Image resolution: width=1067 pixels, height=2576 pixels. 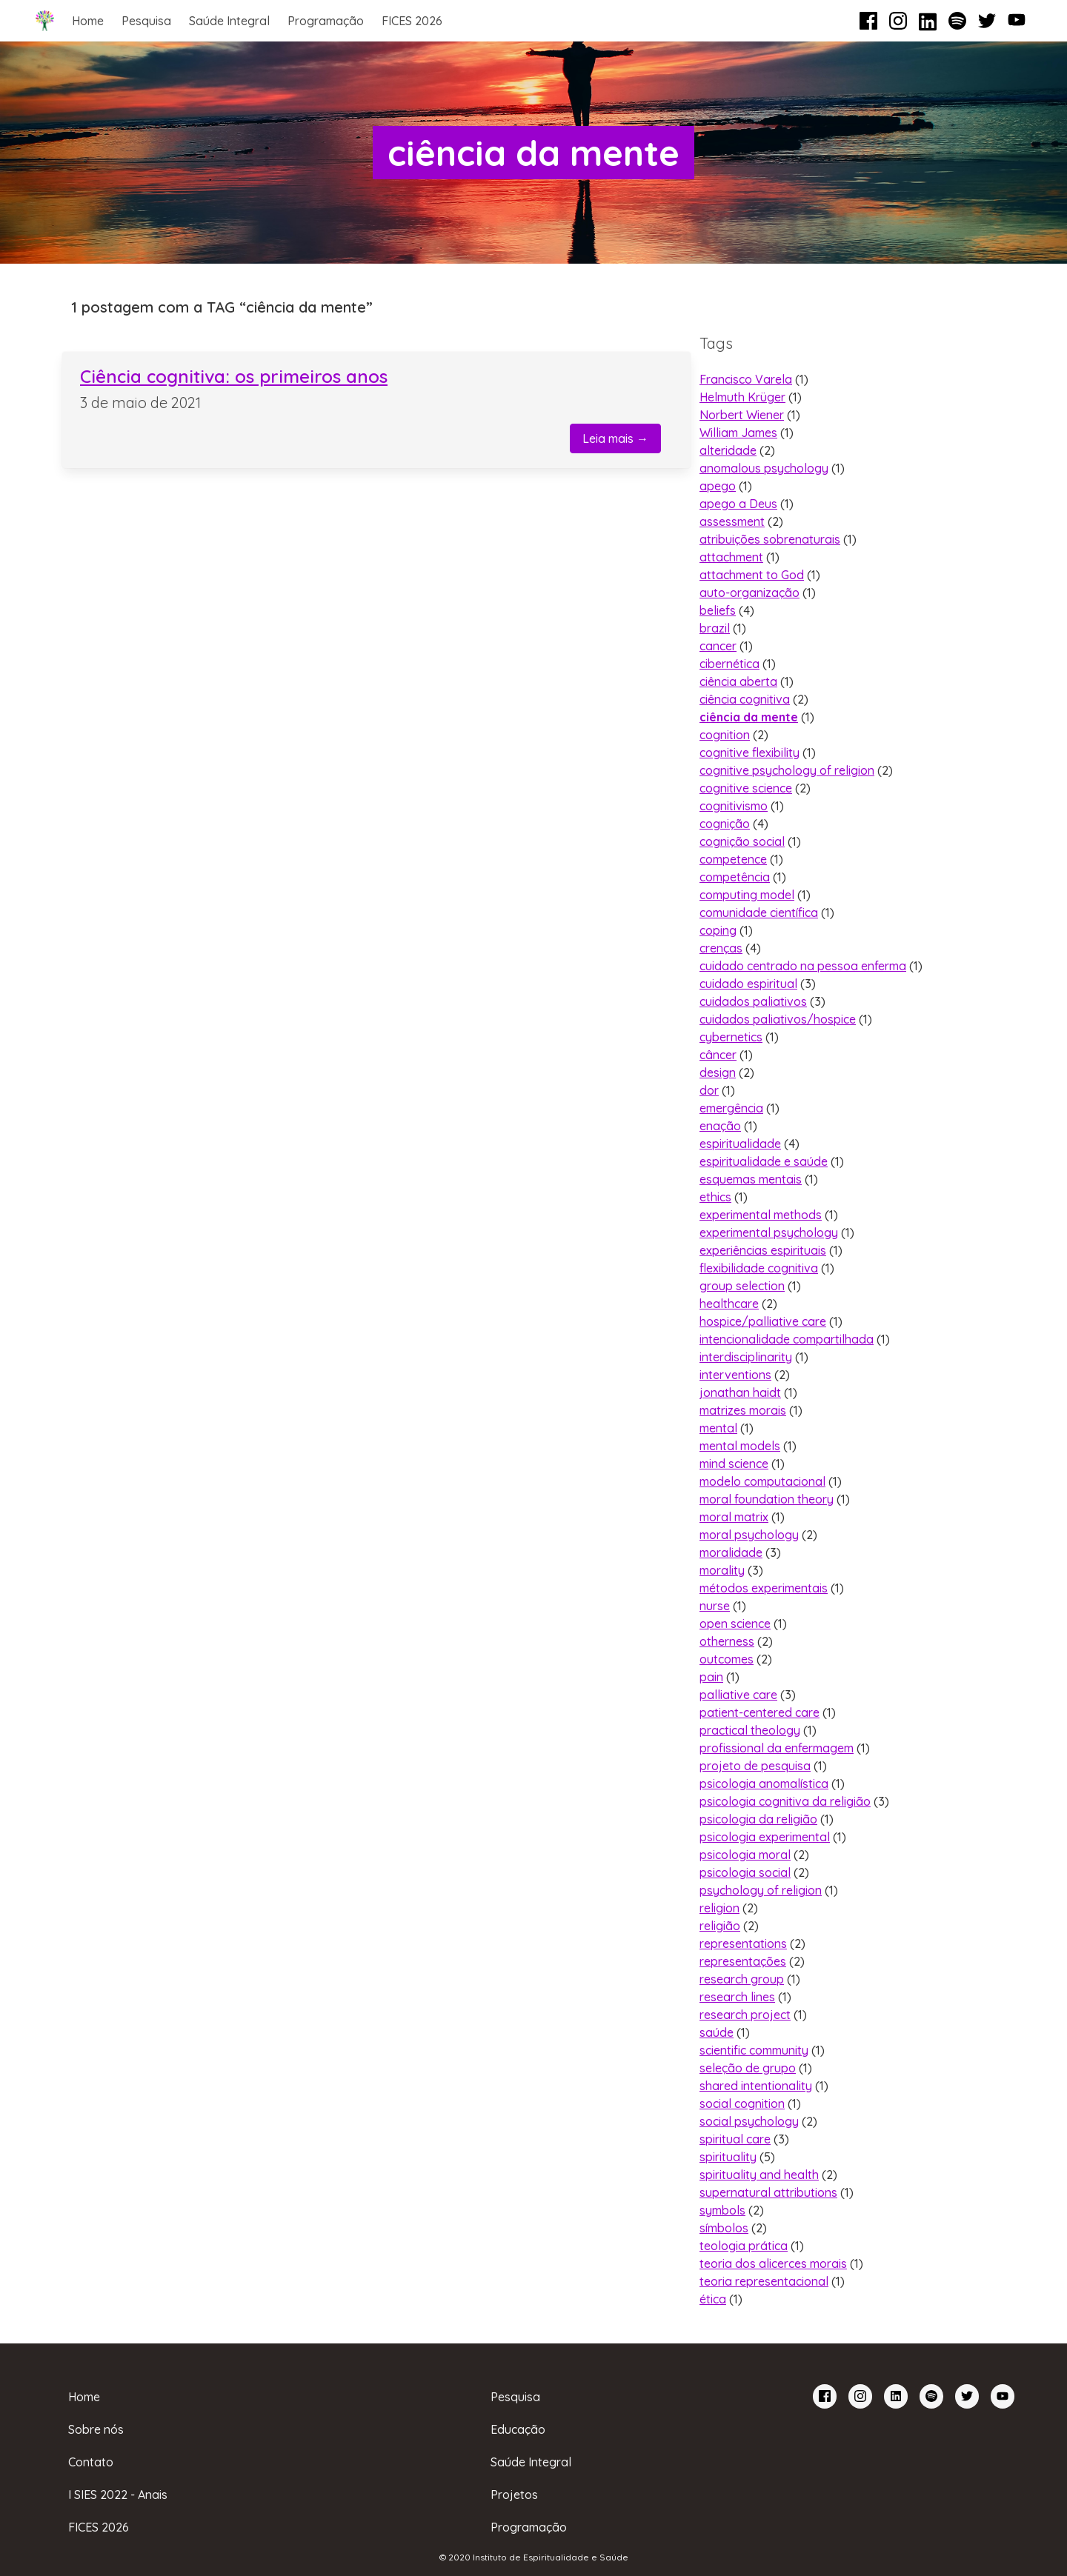 What do you see at coordinates (742, 841) in the screenshot?
I see `cognição social` at bounding box center [742, 841].